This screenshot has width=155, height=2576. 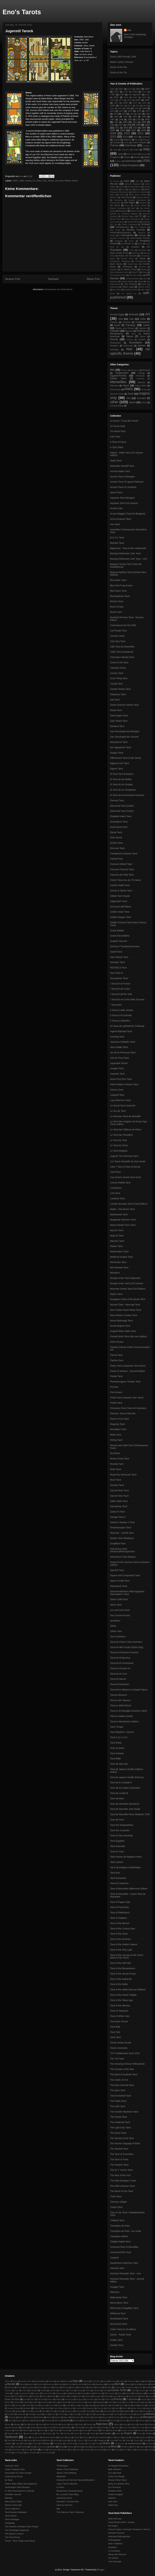 What do you see at coordinates (68, 2405) in the screenshot?
I see `Guala` at bounding box center [68, 2405].